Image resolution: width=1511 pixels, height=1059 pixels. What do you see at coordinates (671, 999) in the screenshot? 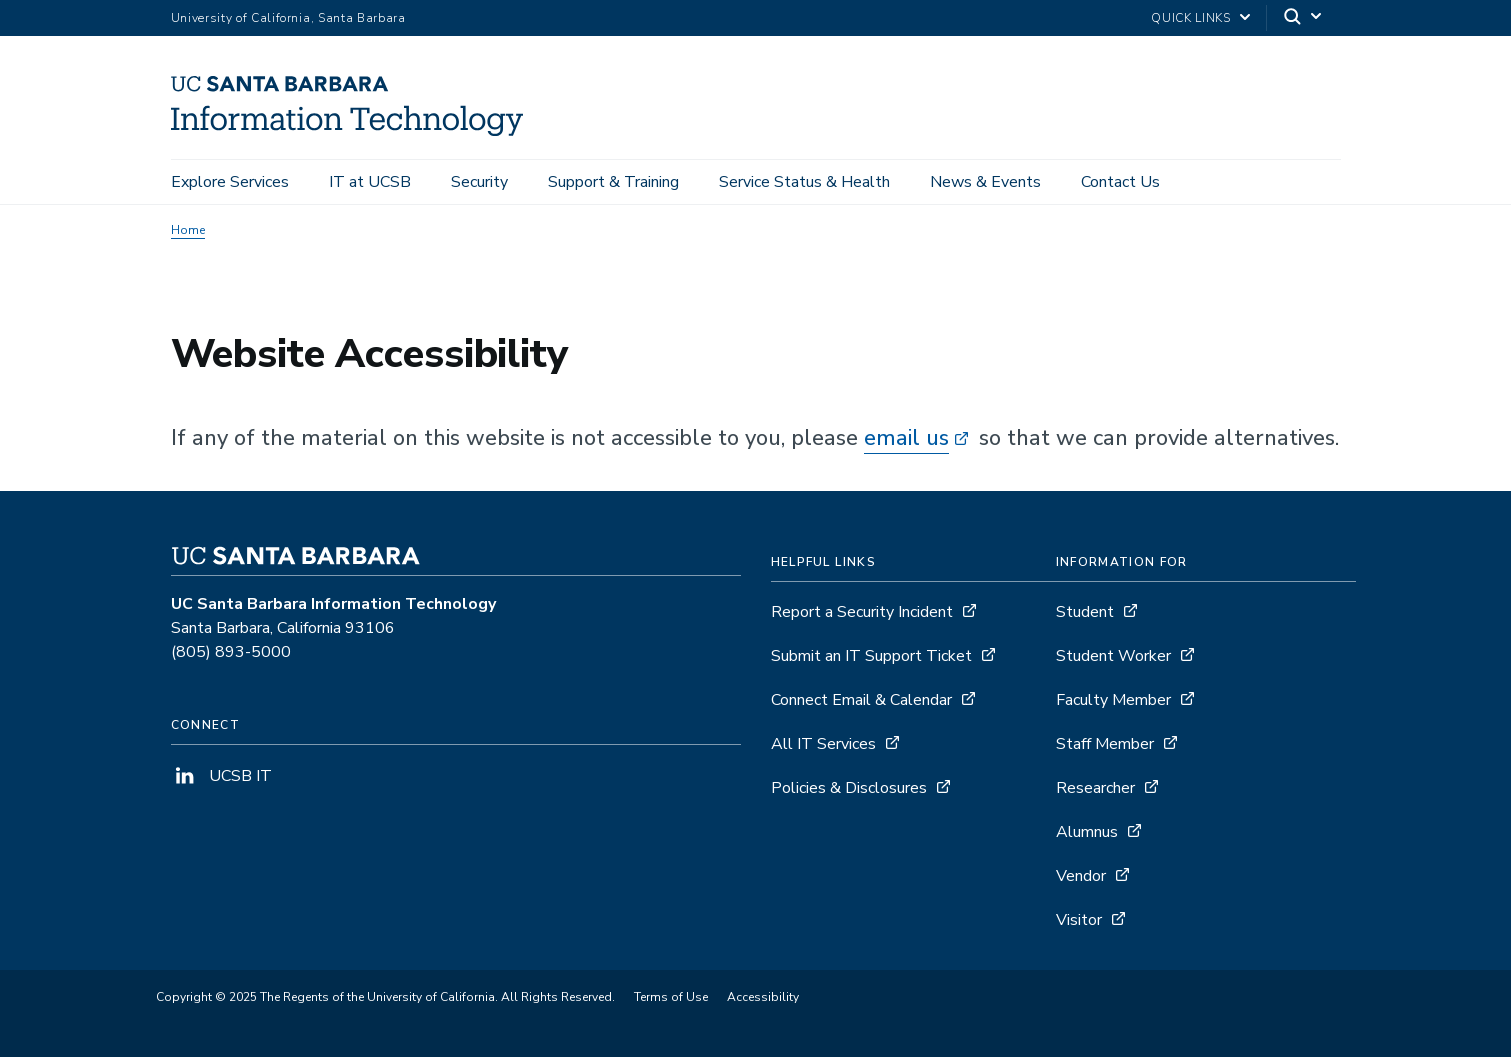
I see `Terms of Use` at bounding box center [671, 999].